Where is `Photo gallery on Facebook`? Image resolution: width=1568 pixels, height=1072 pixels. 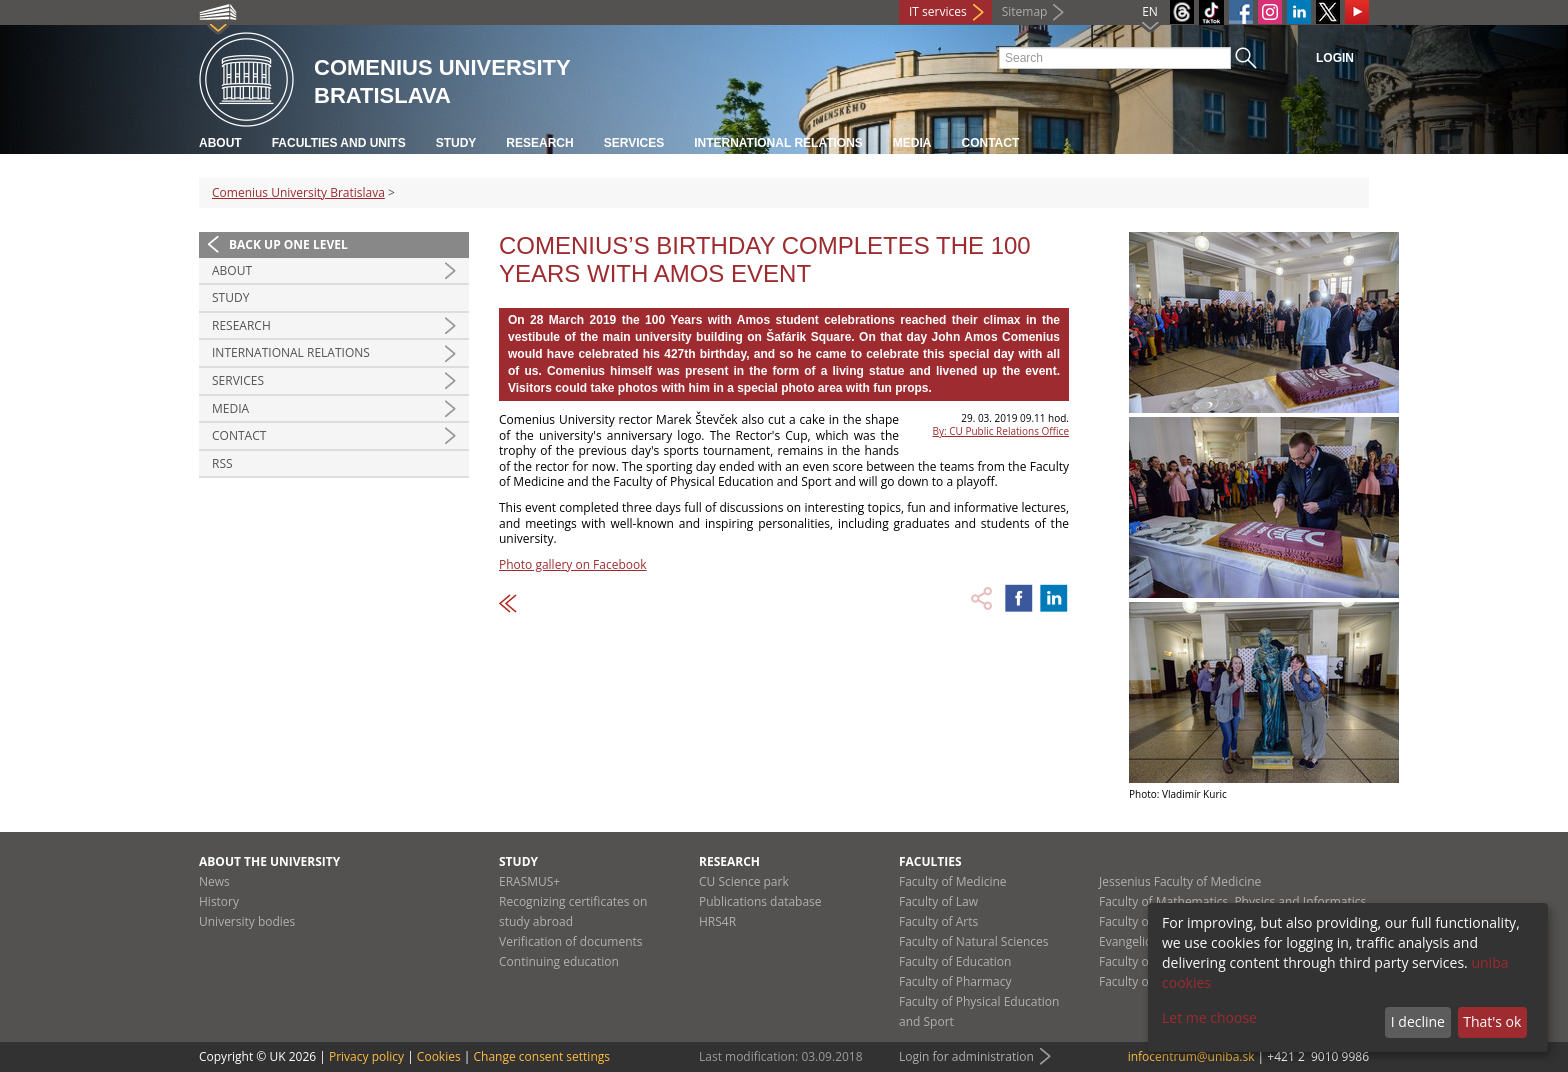 Photo gallery on Facebook is located at coordinates (573, 564).